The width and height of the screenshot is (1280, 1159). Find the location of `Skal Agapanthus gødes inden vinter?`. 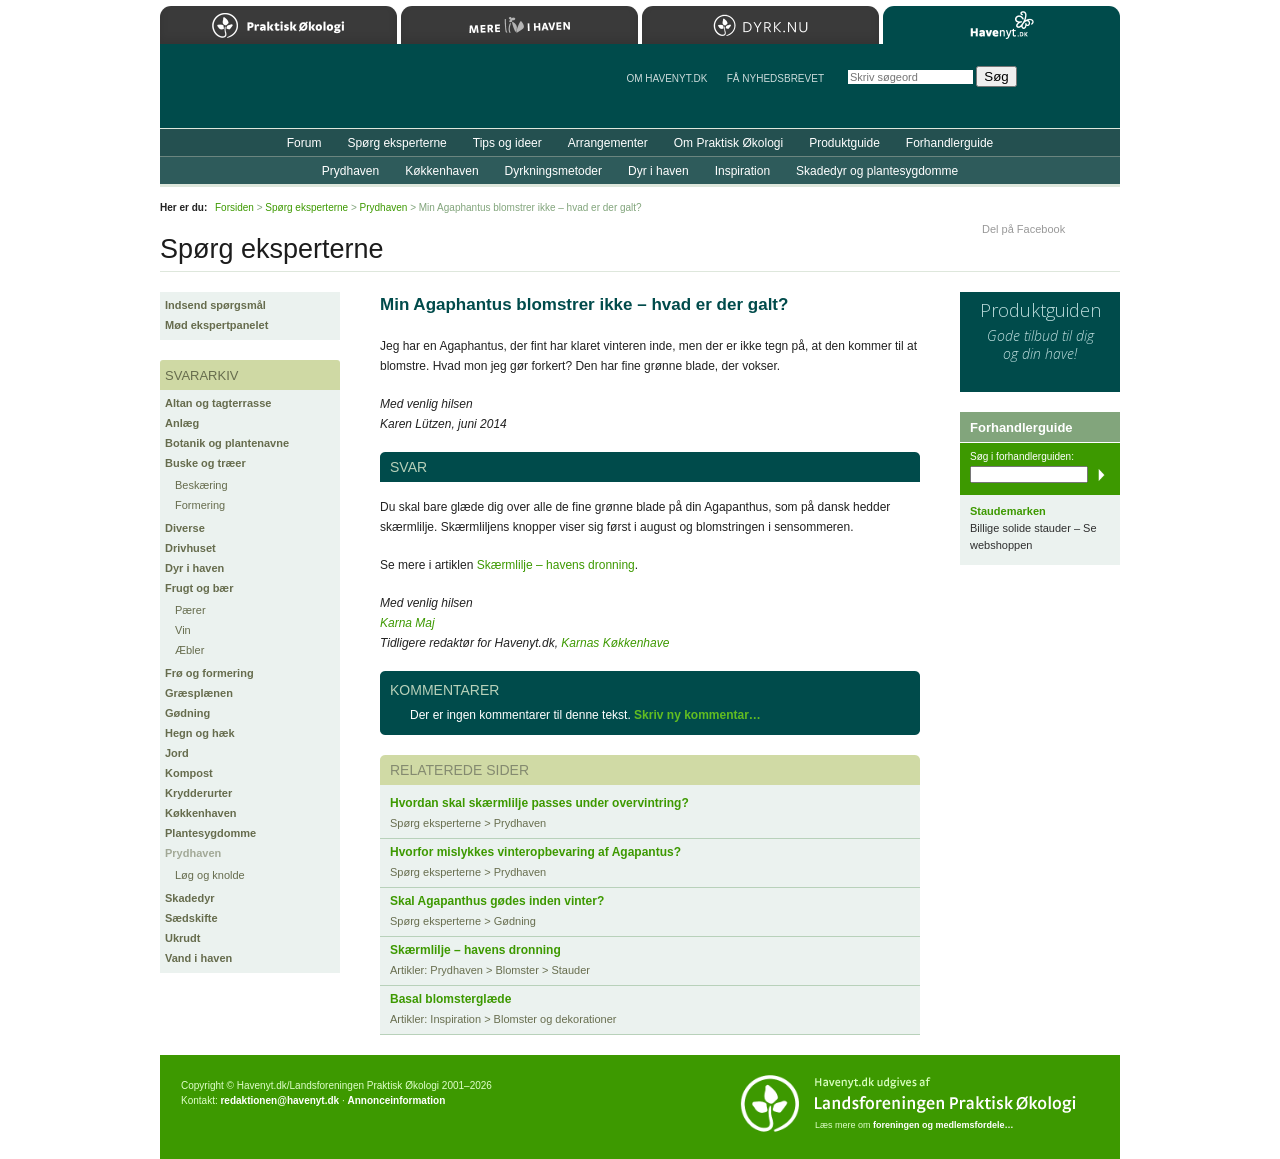

Skal Agapanthus gødes inden vinter? is located at coordinates (497, 901).